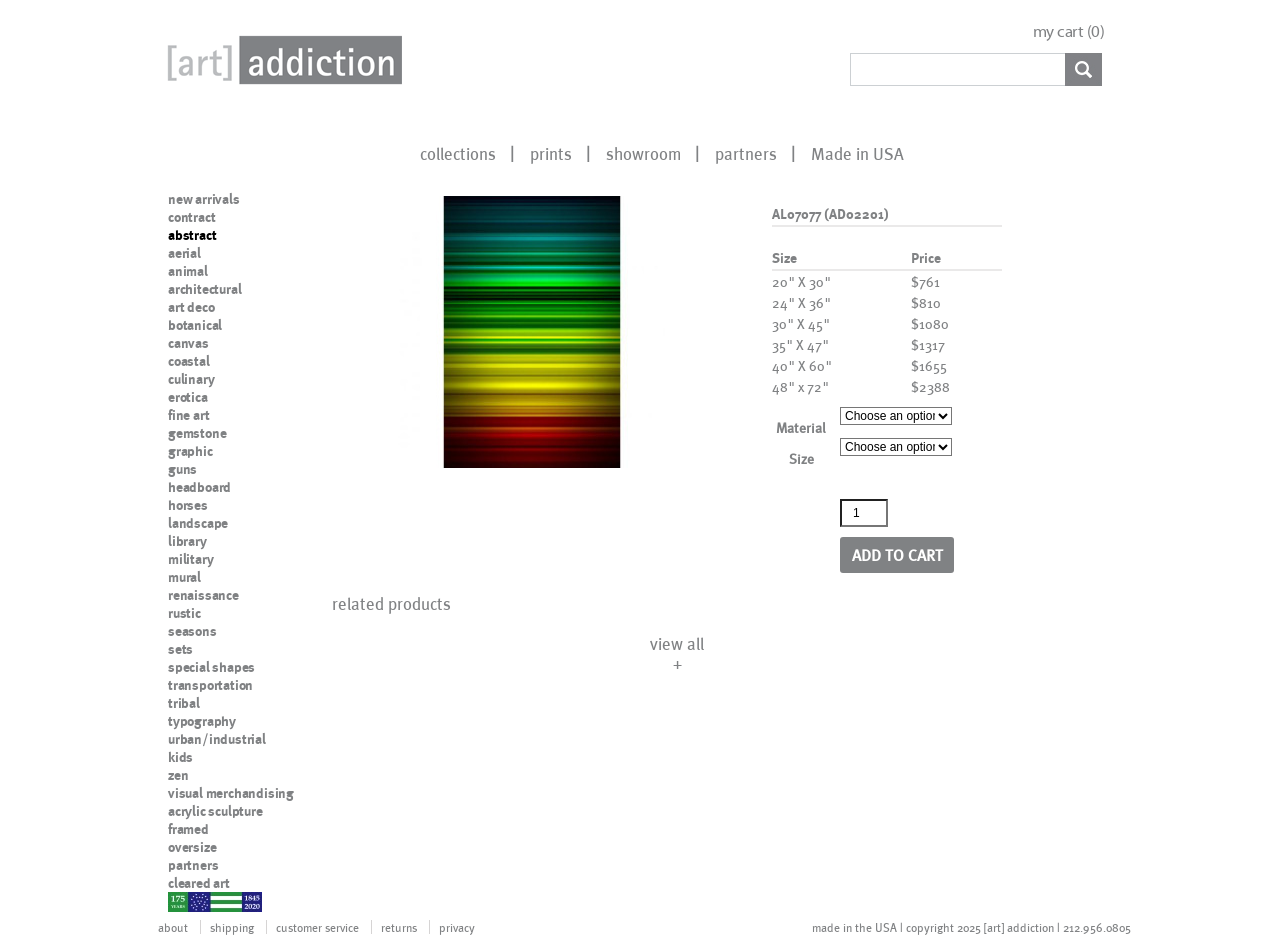 This screenshot has width=1280, height=942. What do you see at coordinates (551, 153) in the screenshot?
I see `prints` at bounding box center [551, 153].